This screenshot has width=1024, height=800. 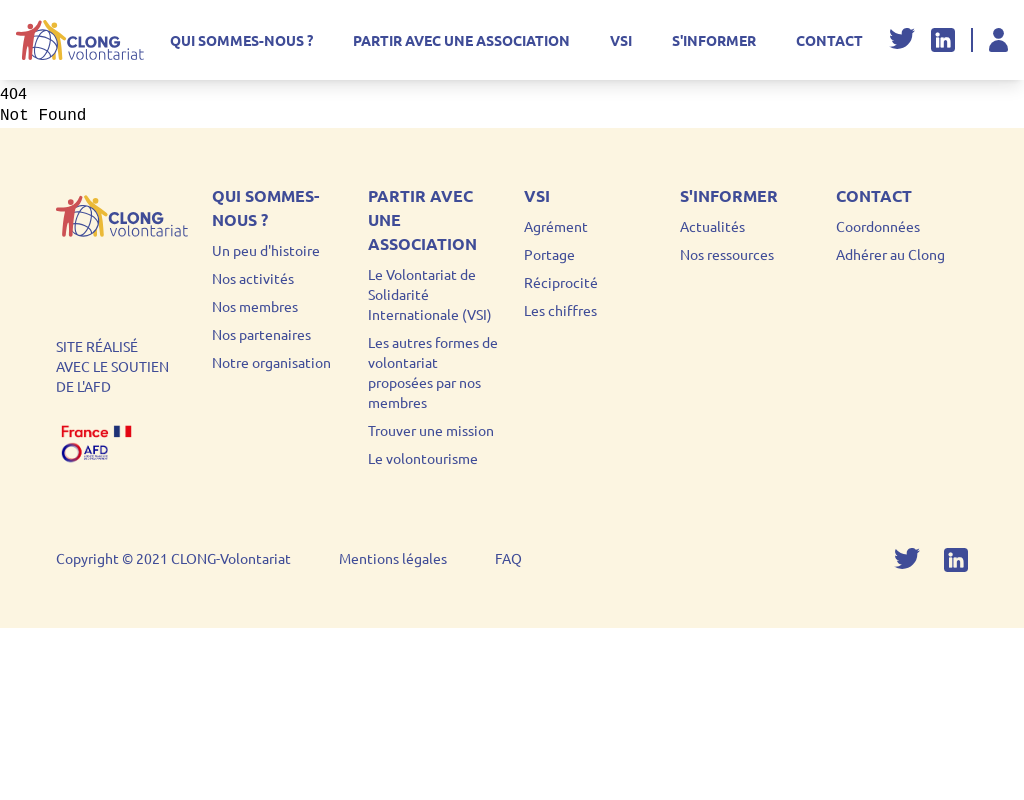 What do you see at coordinates (461, 40) in the screenshot?
I see `Partir avec une association` at bounding box center [461, 40].